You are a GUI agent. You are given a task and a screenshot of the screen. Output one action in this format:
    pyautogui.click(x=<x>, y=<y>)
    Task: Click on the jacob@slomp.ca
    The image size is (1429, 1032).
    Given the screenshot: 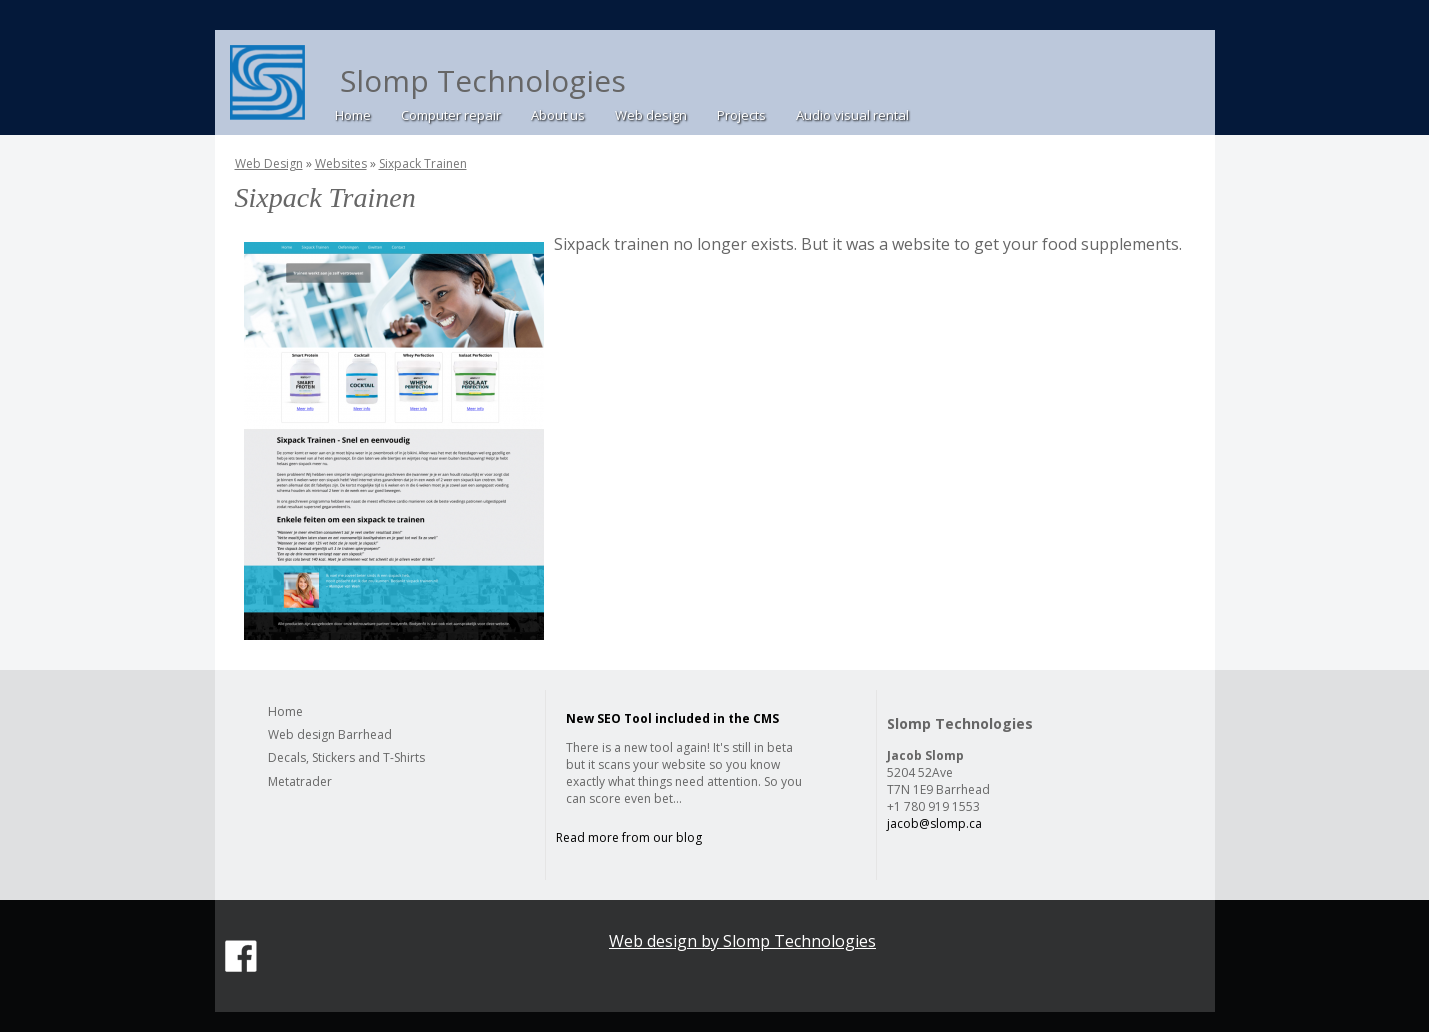 What is the action you would take?
    pyautogui.click(x=934, y=823)
    